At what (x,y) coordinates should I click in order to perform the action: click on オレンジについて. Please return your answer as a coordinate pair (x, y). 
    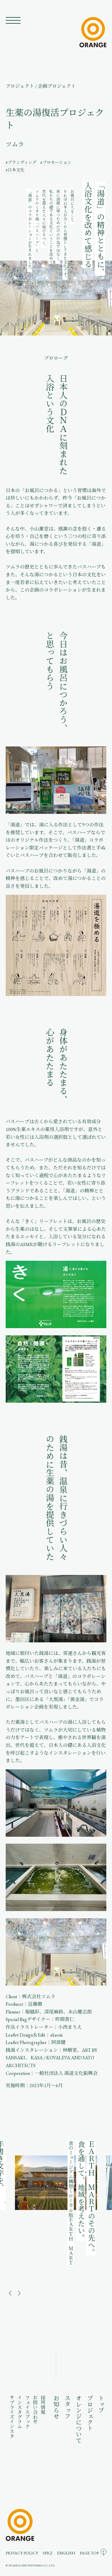
    Looking at the image, I should click on (78, 2419).